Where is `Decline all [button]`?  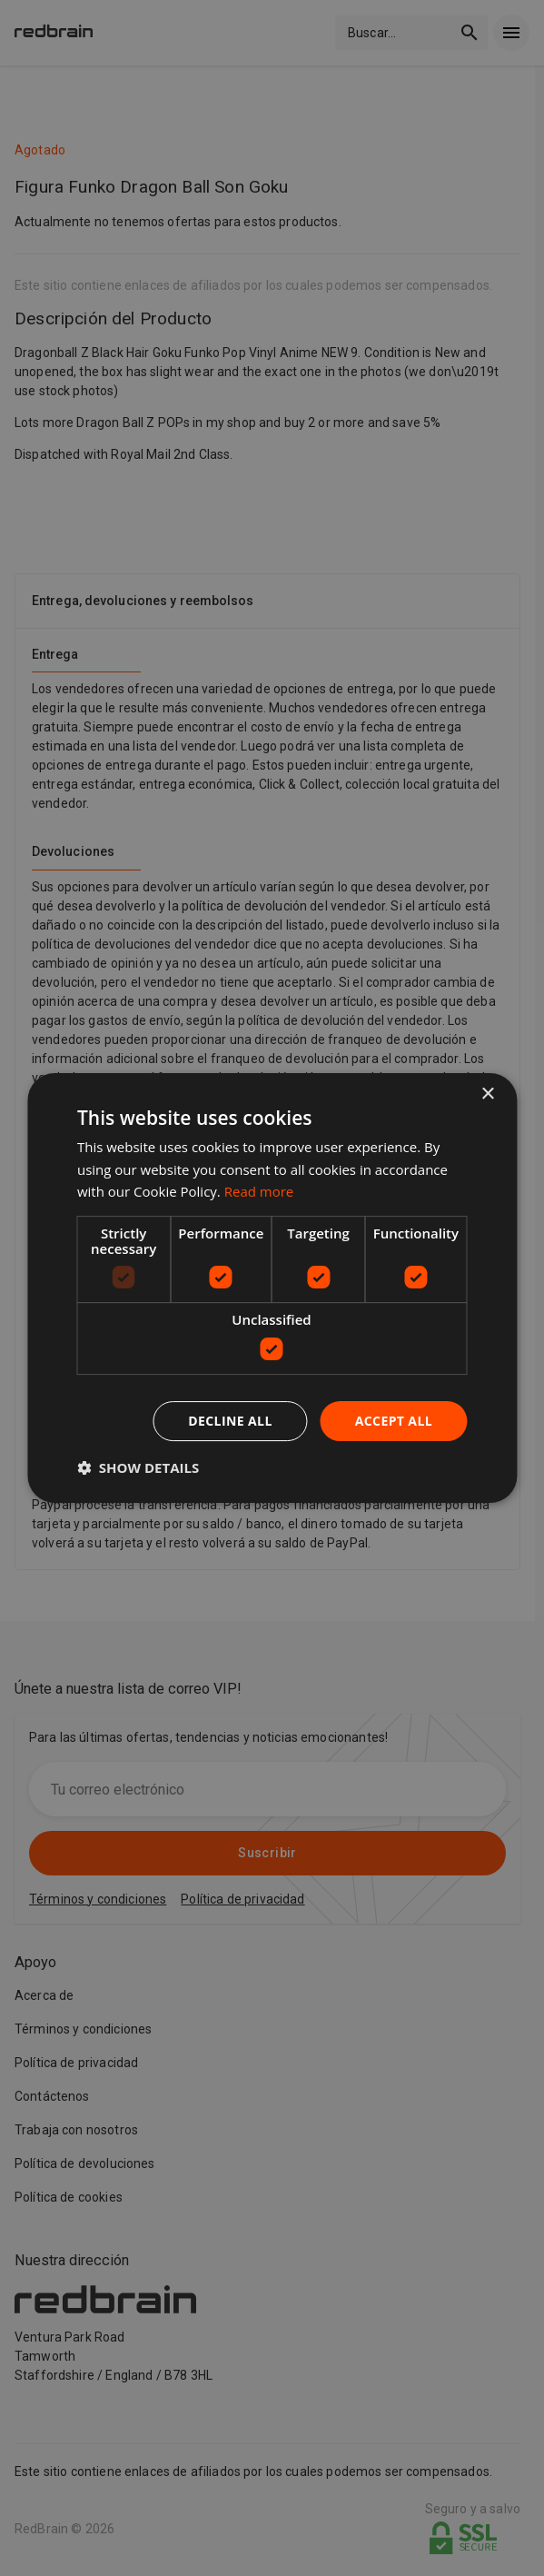 Decline all [button] is located at coordinates (230, 1420).